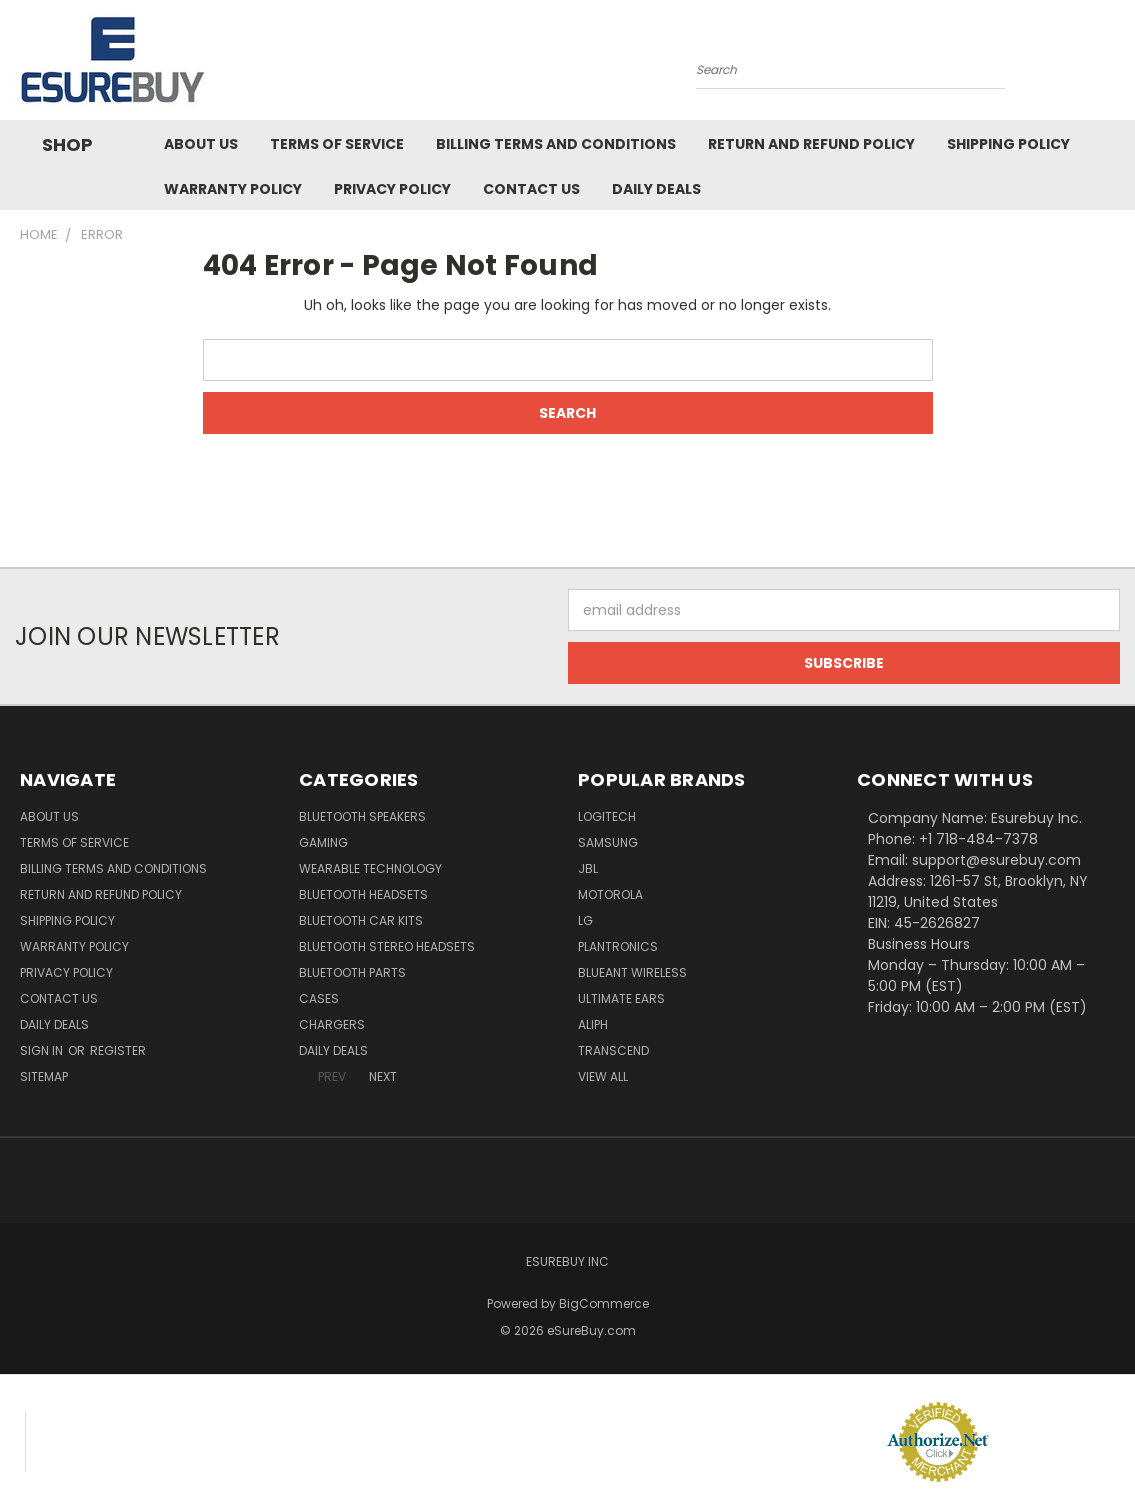 This screenshot has width=1135, height=1509. Describe the element at coordinates (233, 189) in the screenshot. I see `Warranty Policy` at that location.